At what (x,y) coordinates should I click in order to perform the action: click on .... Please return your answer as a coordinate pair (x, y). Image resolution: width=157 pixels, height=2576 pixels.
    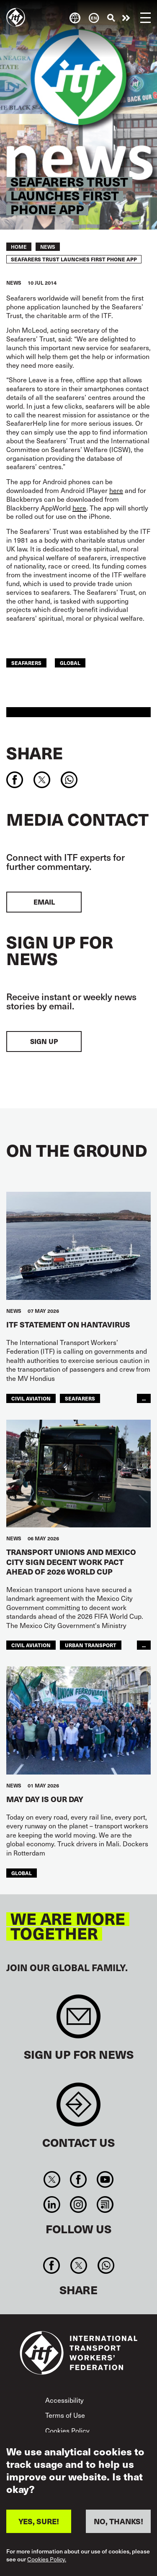
    Looking at the image, I should click on (144, 1398).